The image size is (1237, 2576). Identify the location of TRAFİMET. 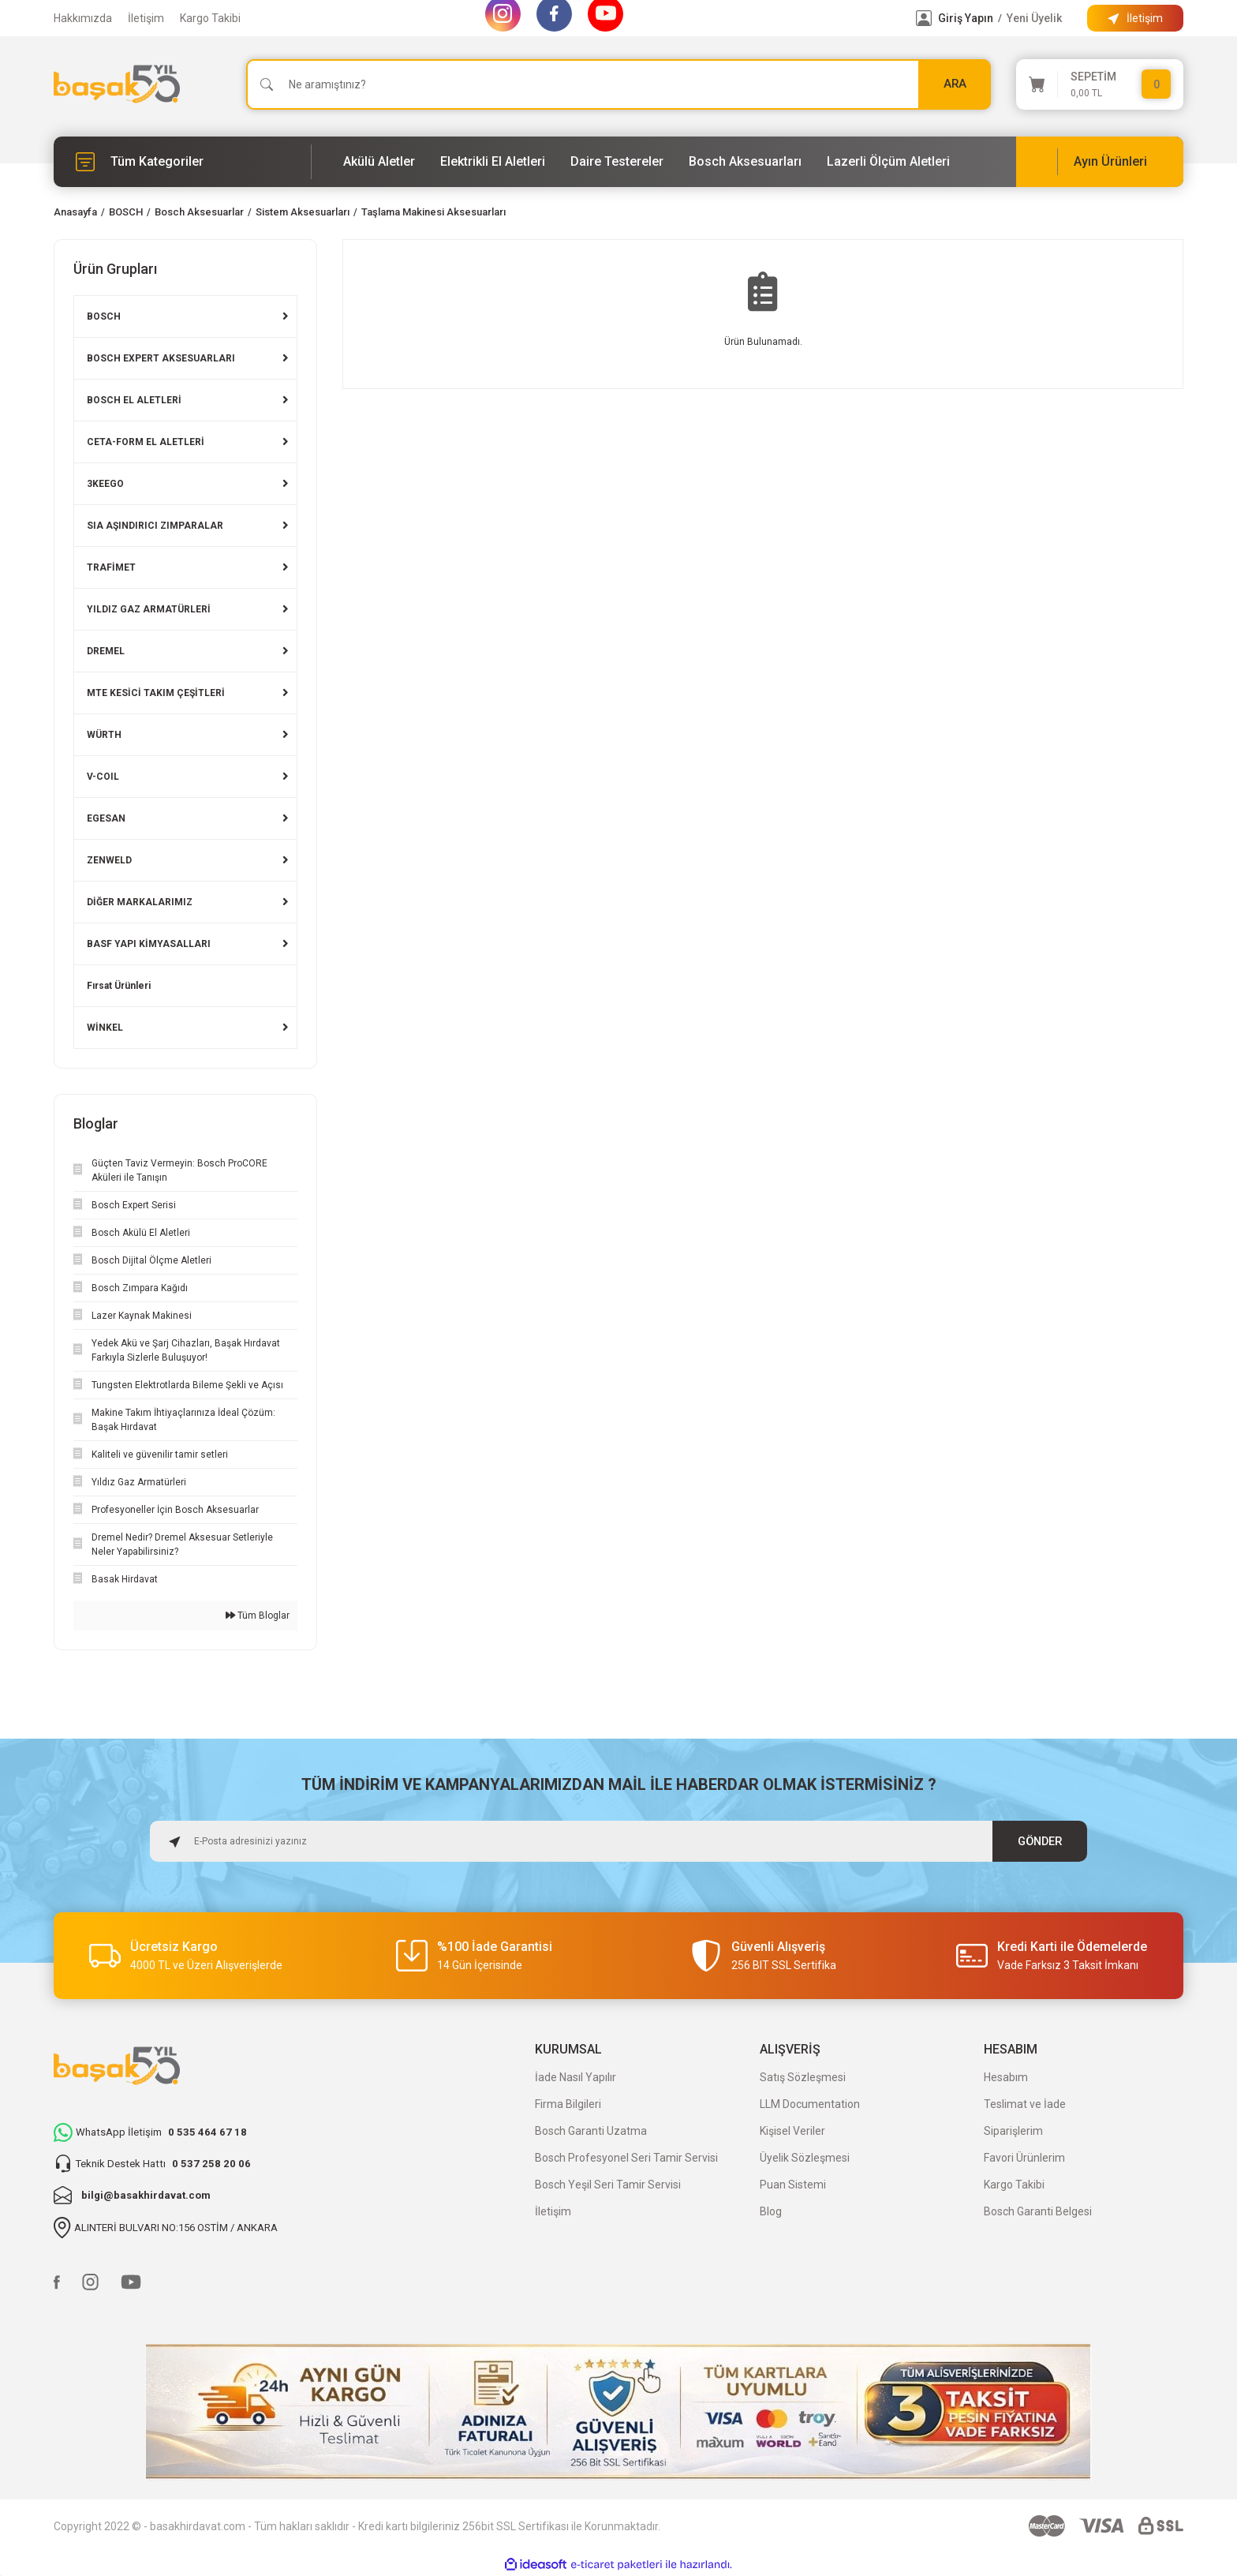
(111, 567).